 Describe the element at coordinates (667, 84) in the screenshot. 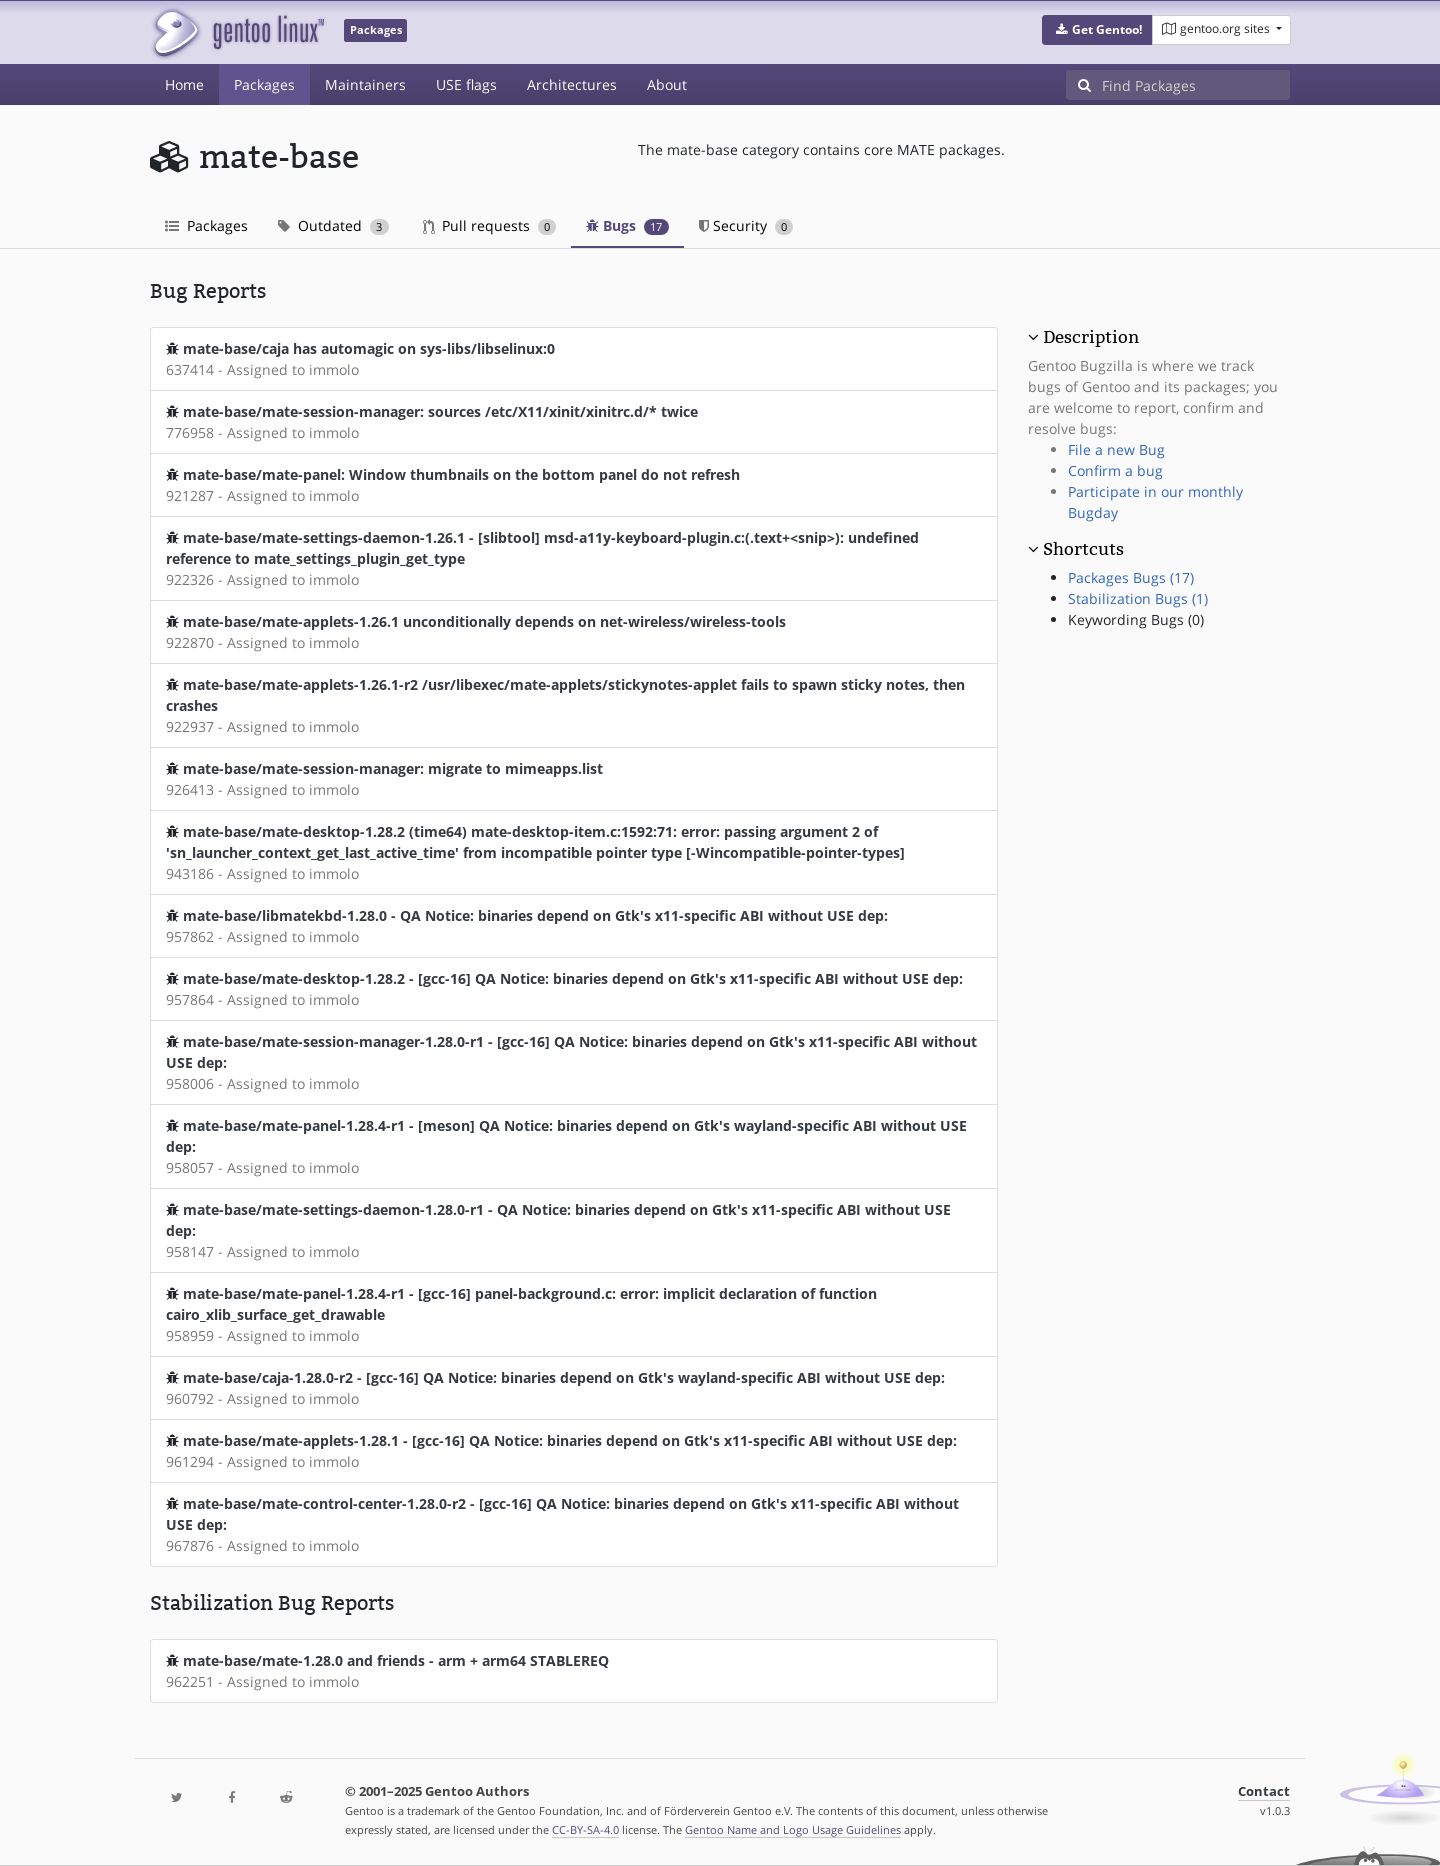

I see `About` at that location.